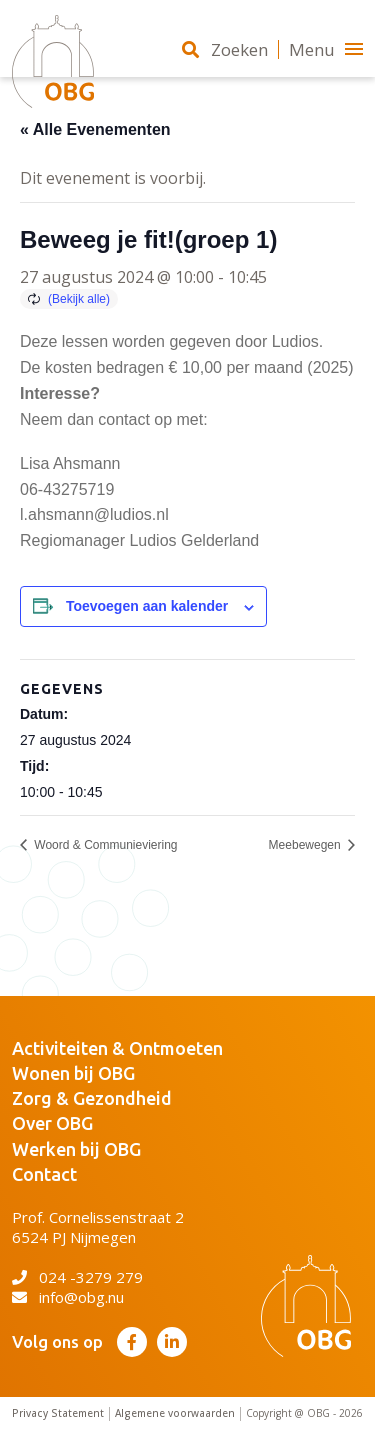 The image size is (375, 1431). I want to click on Toevoegen aan kalender [Links weergeven om evenementen aan je kalender toe te voegen], so click(147, 606).